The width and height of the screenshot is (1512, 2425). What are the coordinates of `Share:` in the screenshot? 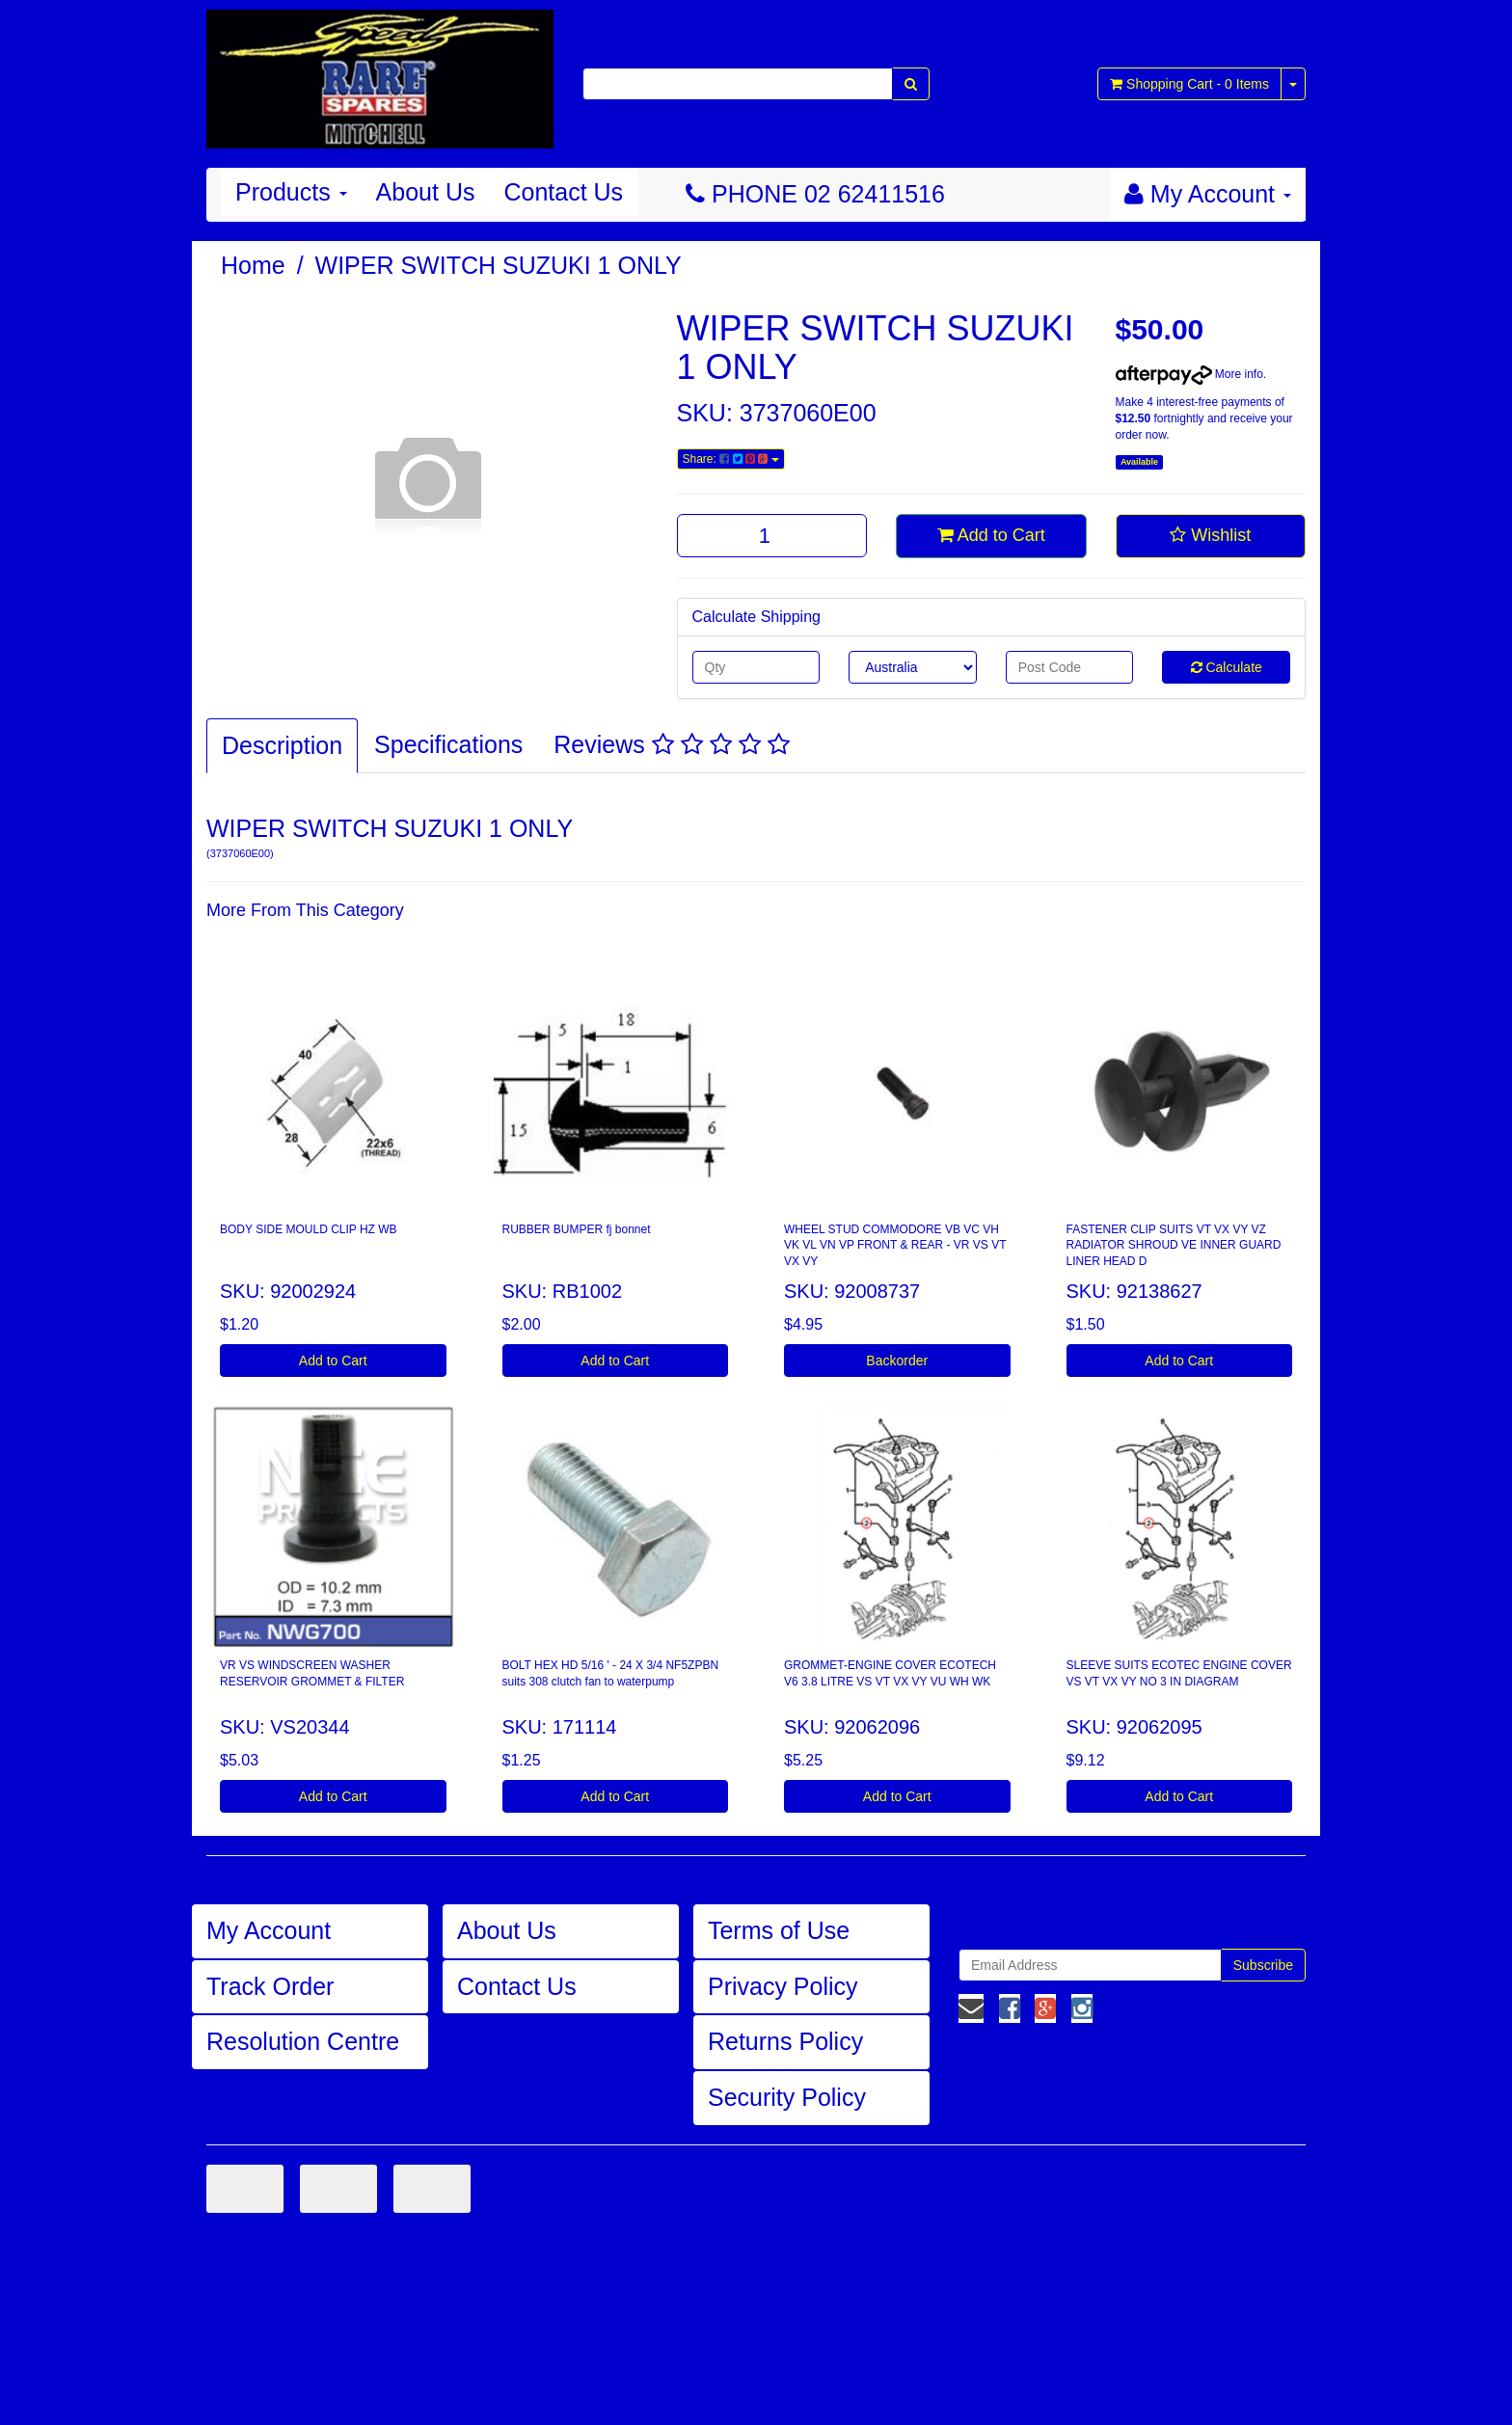 It's located at (731, 459).